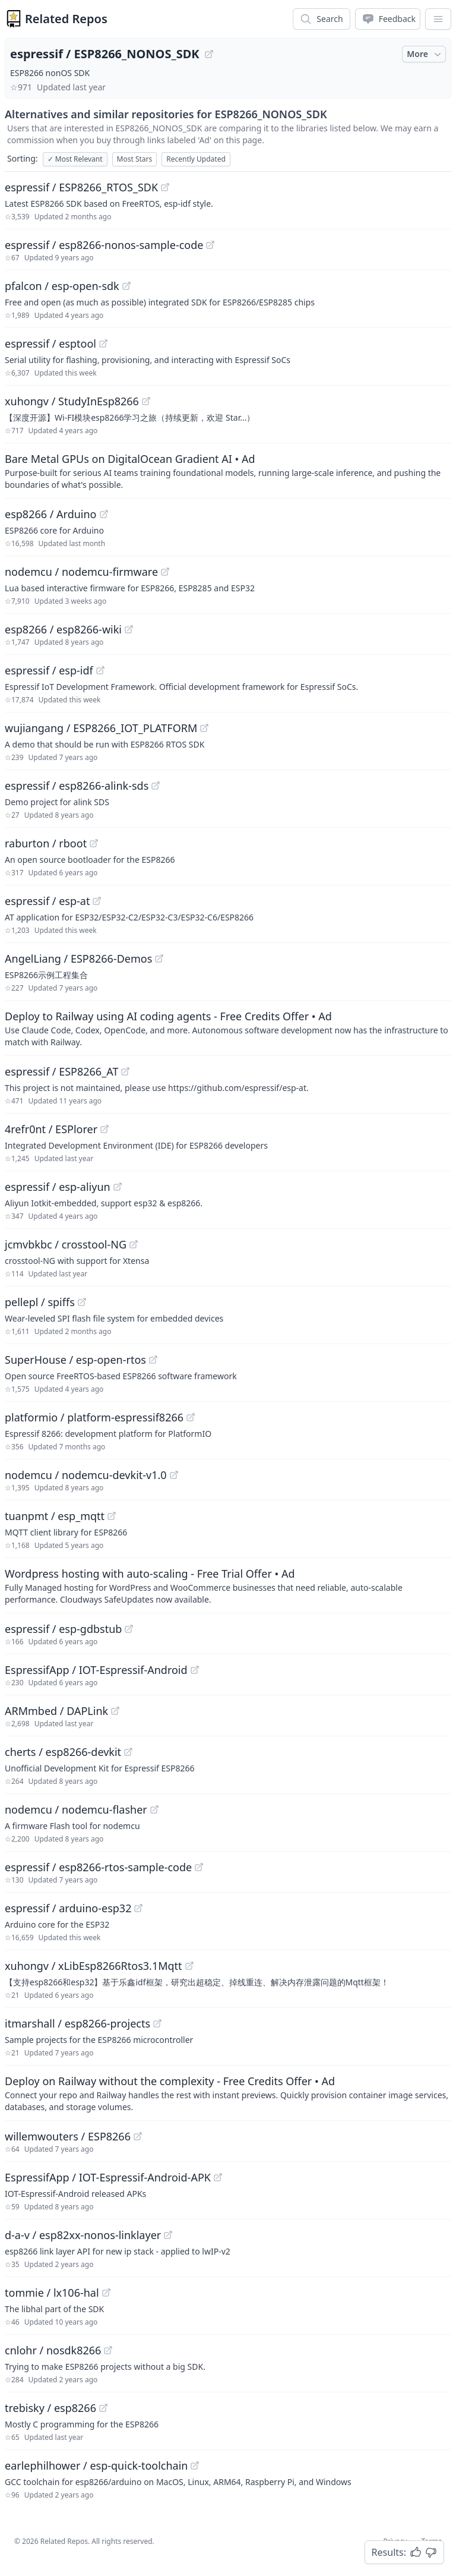 This screenshot has width=456, height=2576. What do you see at coordinates (228, 2093) in the screenshot?
I see `[Sponsored: Deploy on Railway without the complexity - Free Credits Offer]` at bounding box center [228, 2093].